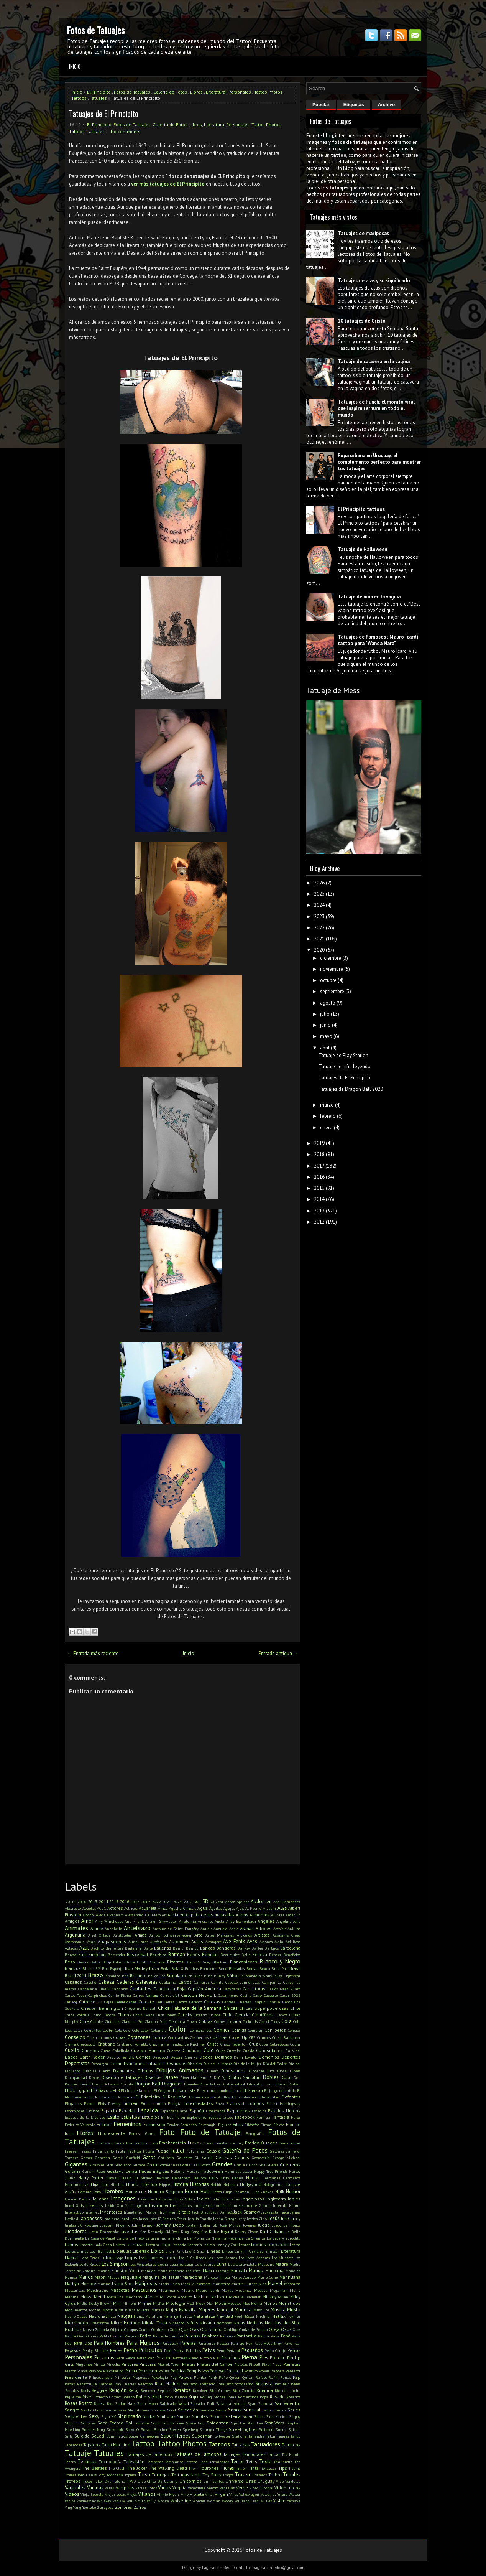  Describe the element at coordinates (178, 2037) in the screenshot. I see `Coronavirus` at that location.